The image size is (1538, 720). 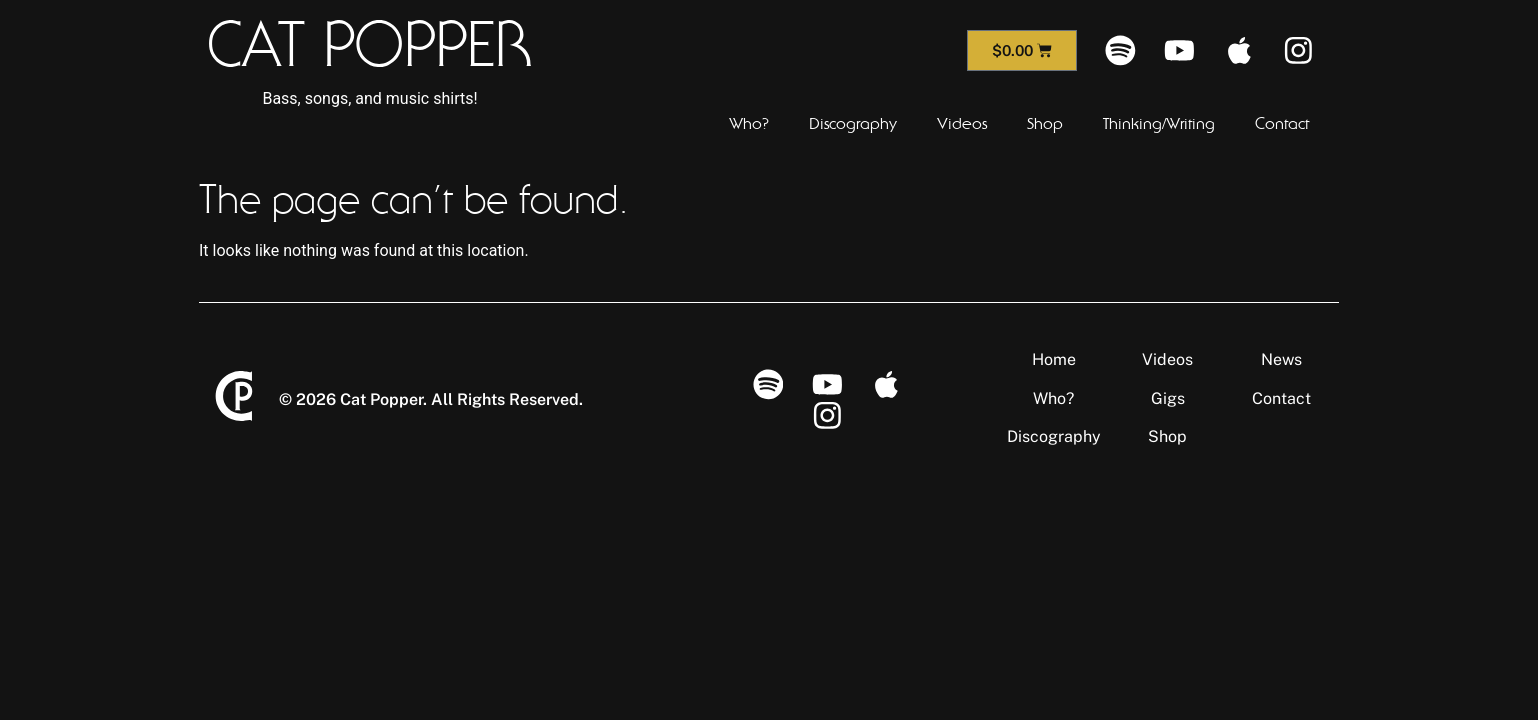 What do you see at coordinates (749, 124) in the screenshot?
I see `Who?` at bounding box center [749, 124].